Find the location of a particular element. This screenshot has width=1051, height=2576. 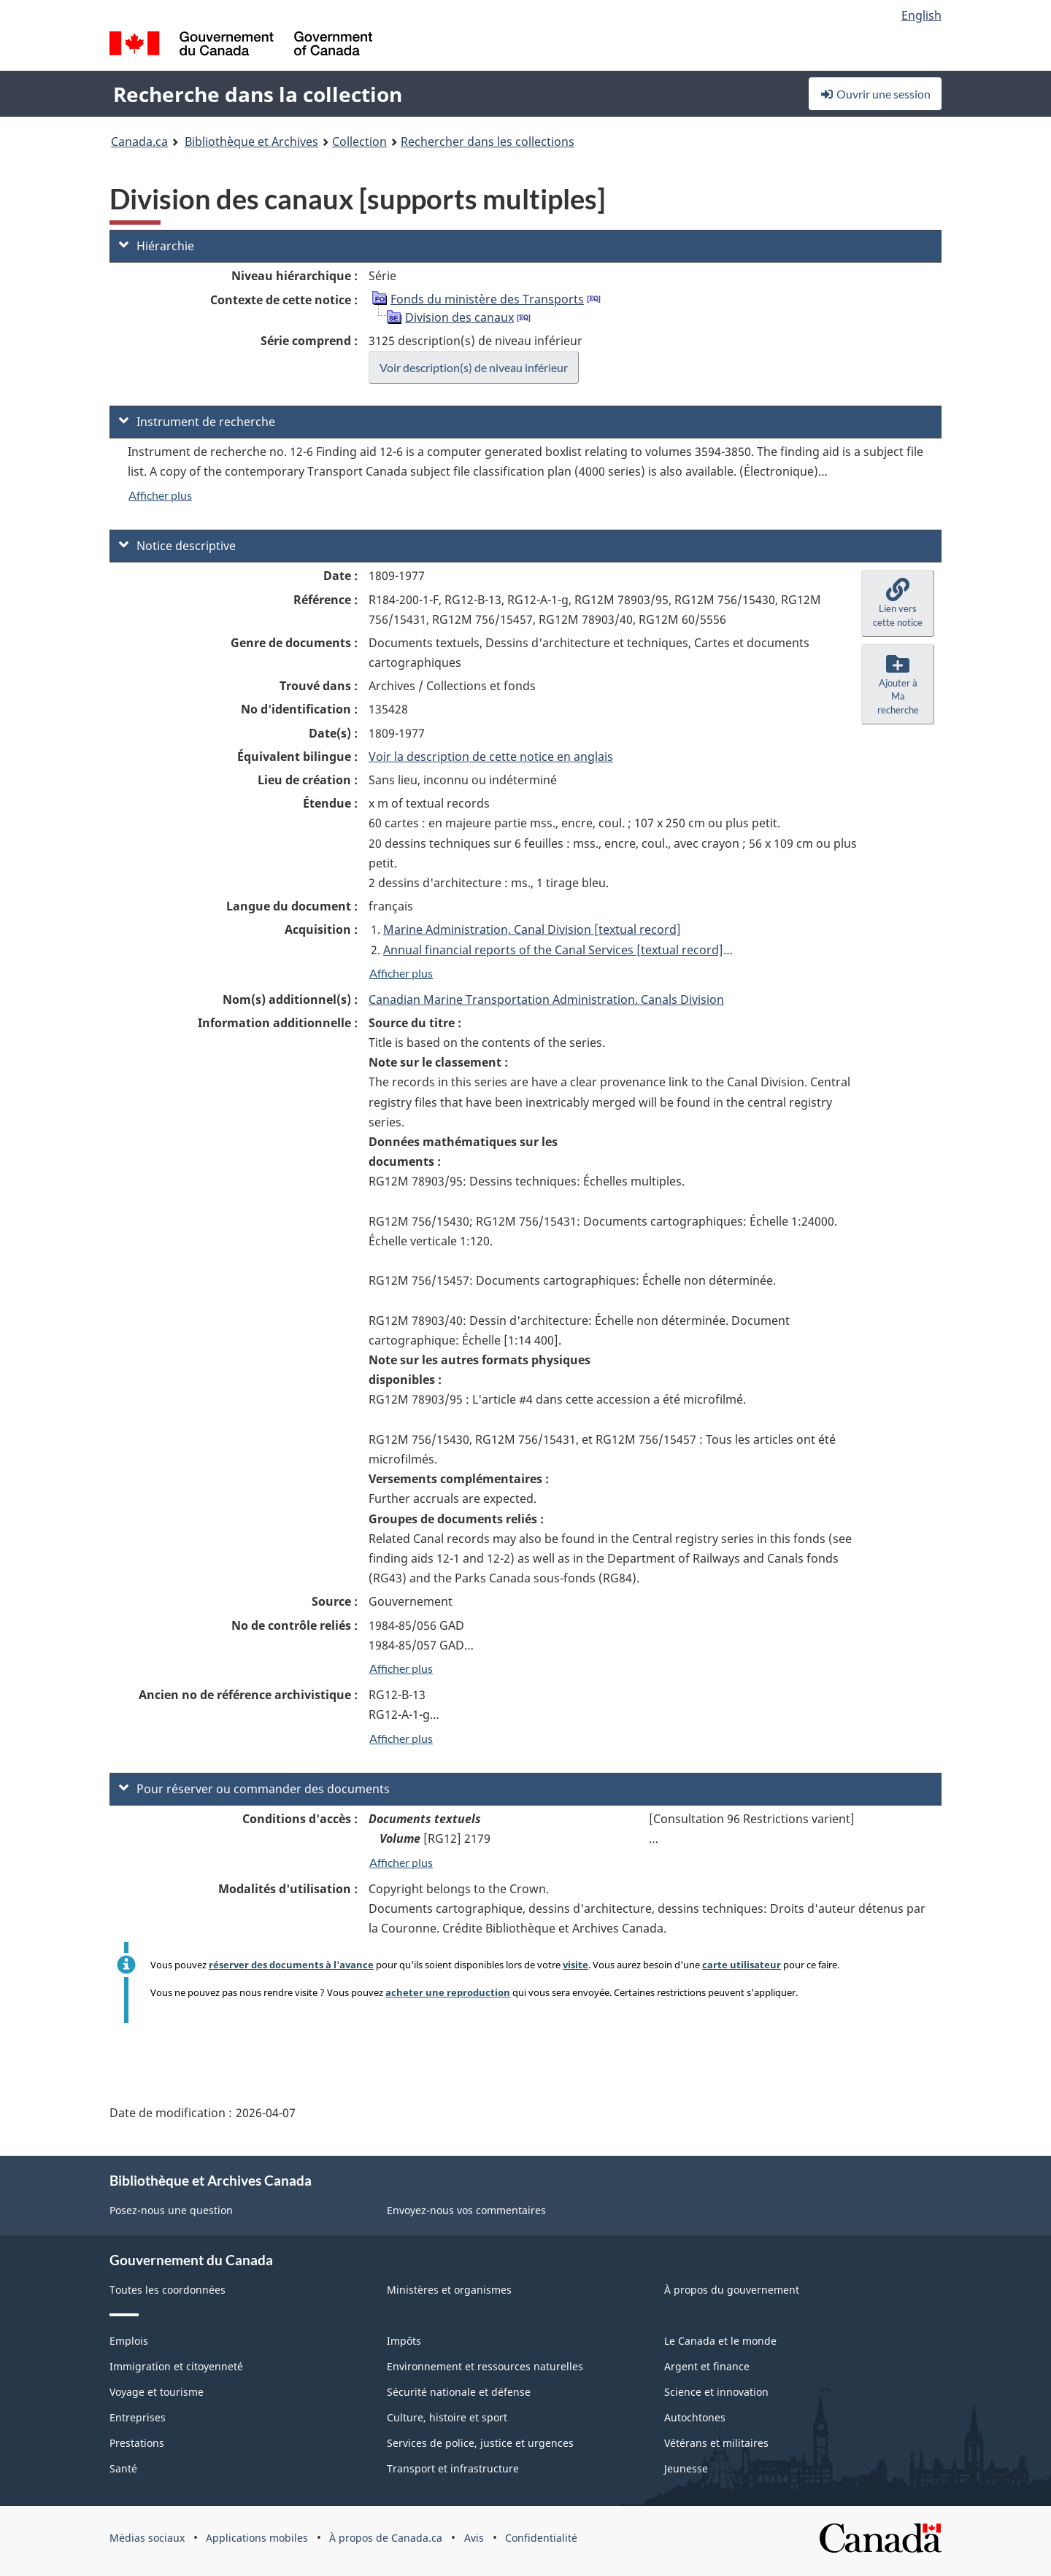

Marine Administration, Canal Division [textual record] is located at coordinates (532, 929).